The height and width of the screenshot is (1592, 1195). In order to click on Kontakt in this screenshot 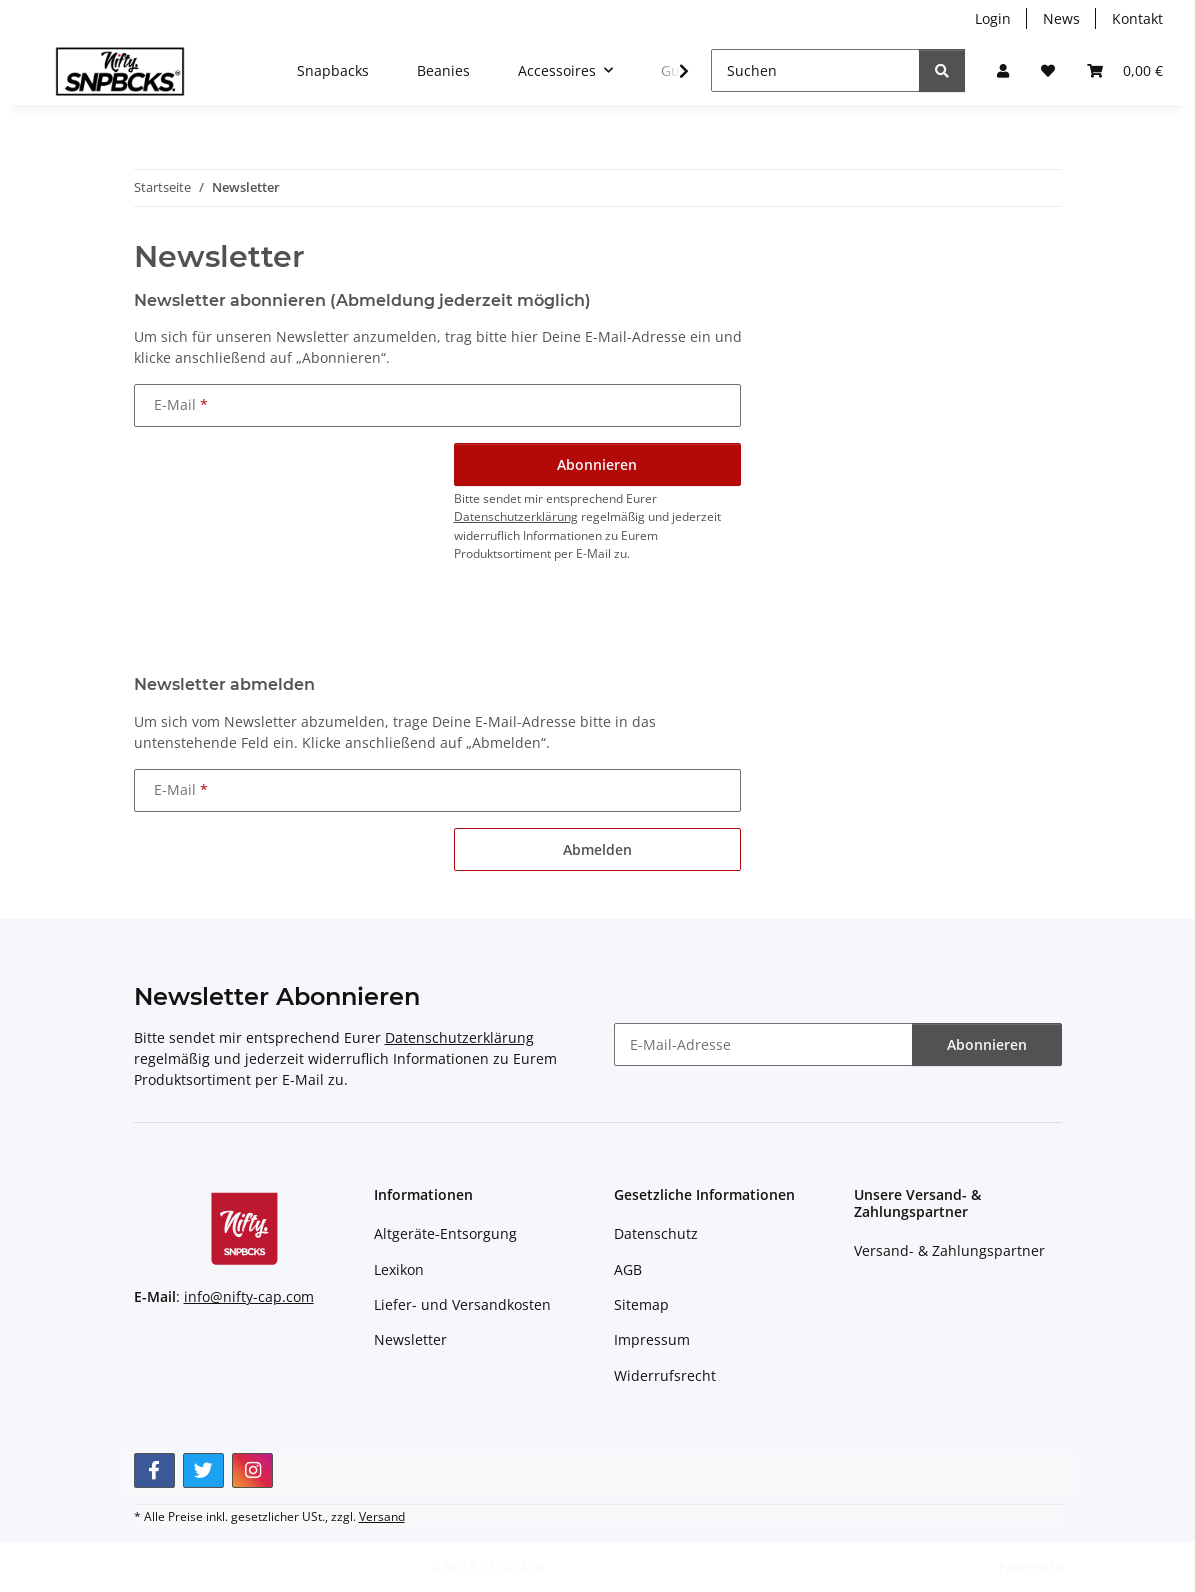, I will do `click(1137, 18)`.